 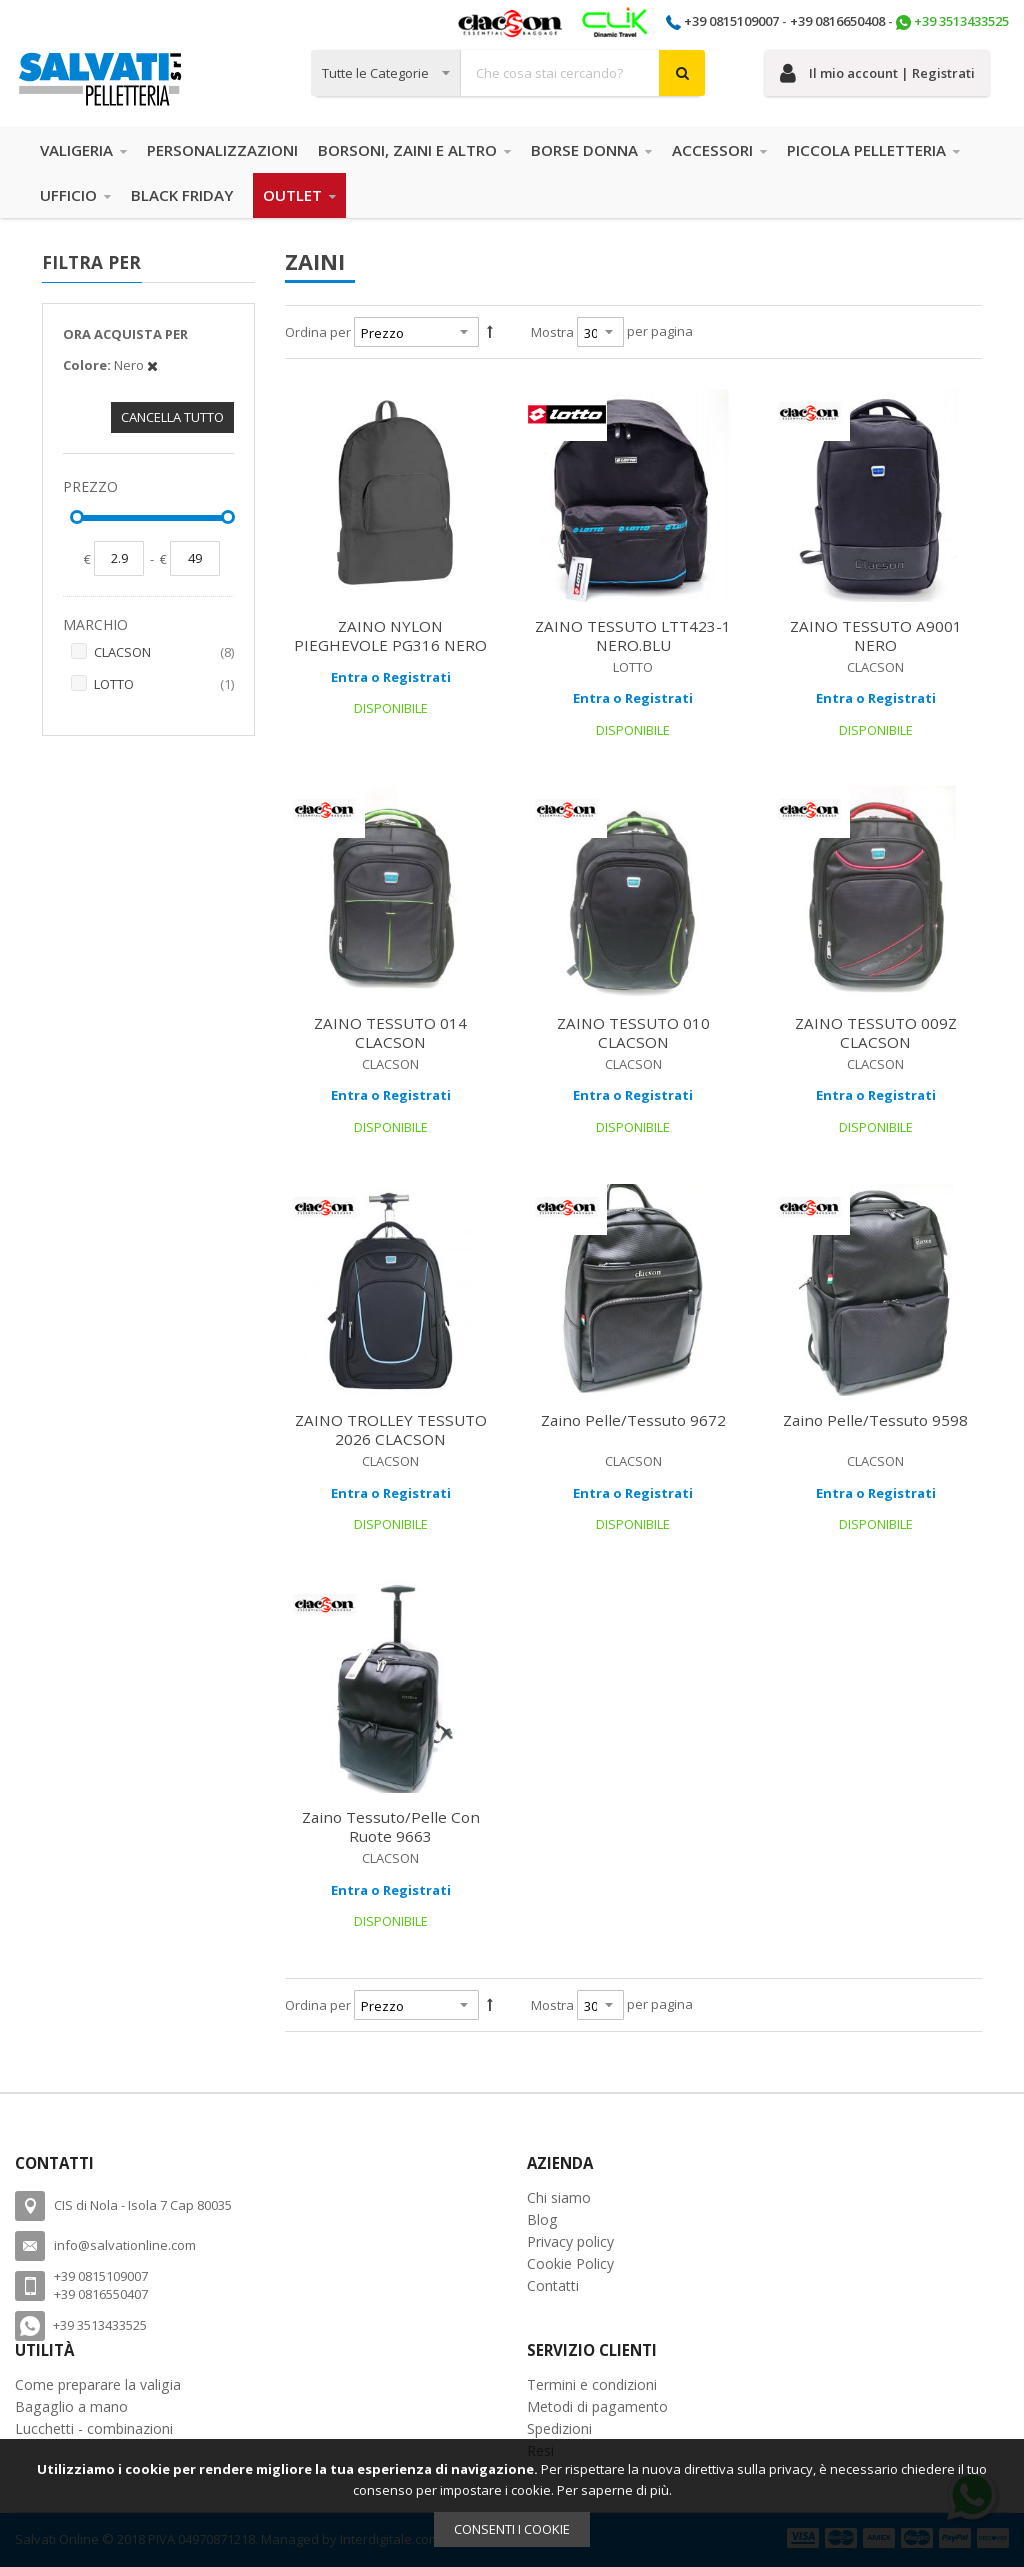 I want to click on Chi siamo, so click(x=559, y=2197).